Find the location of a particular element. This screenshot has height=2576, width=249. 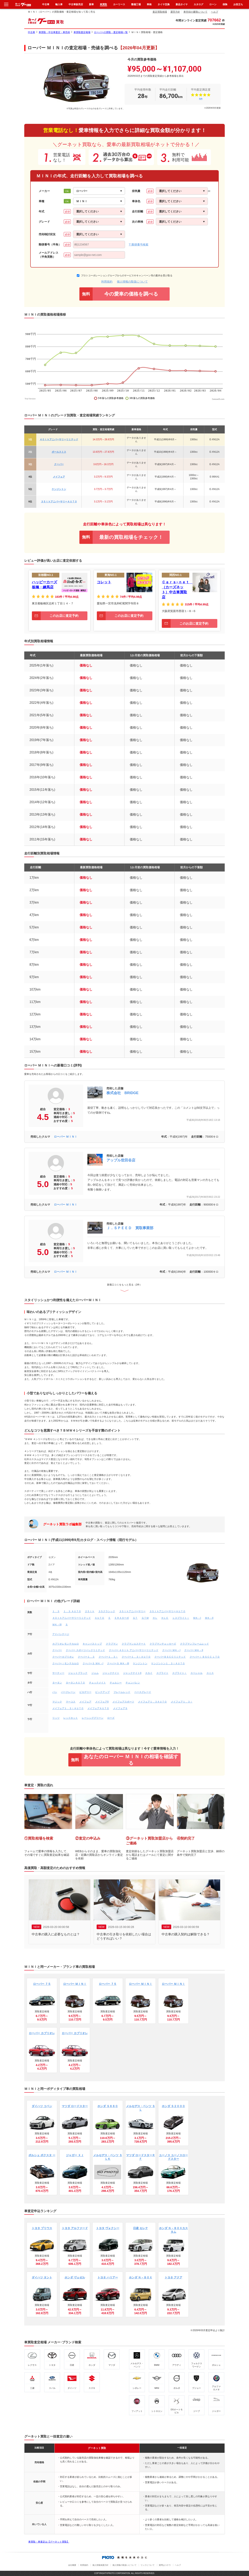

ジェットブラック is located at coordinates (77, 1673).